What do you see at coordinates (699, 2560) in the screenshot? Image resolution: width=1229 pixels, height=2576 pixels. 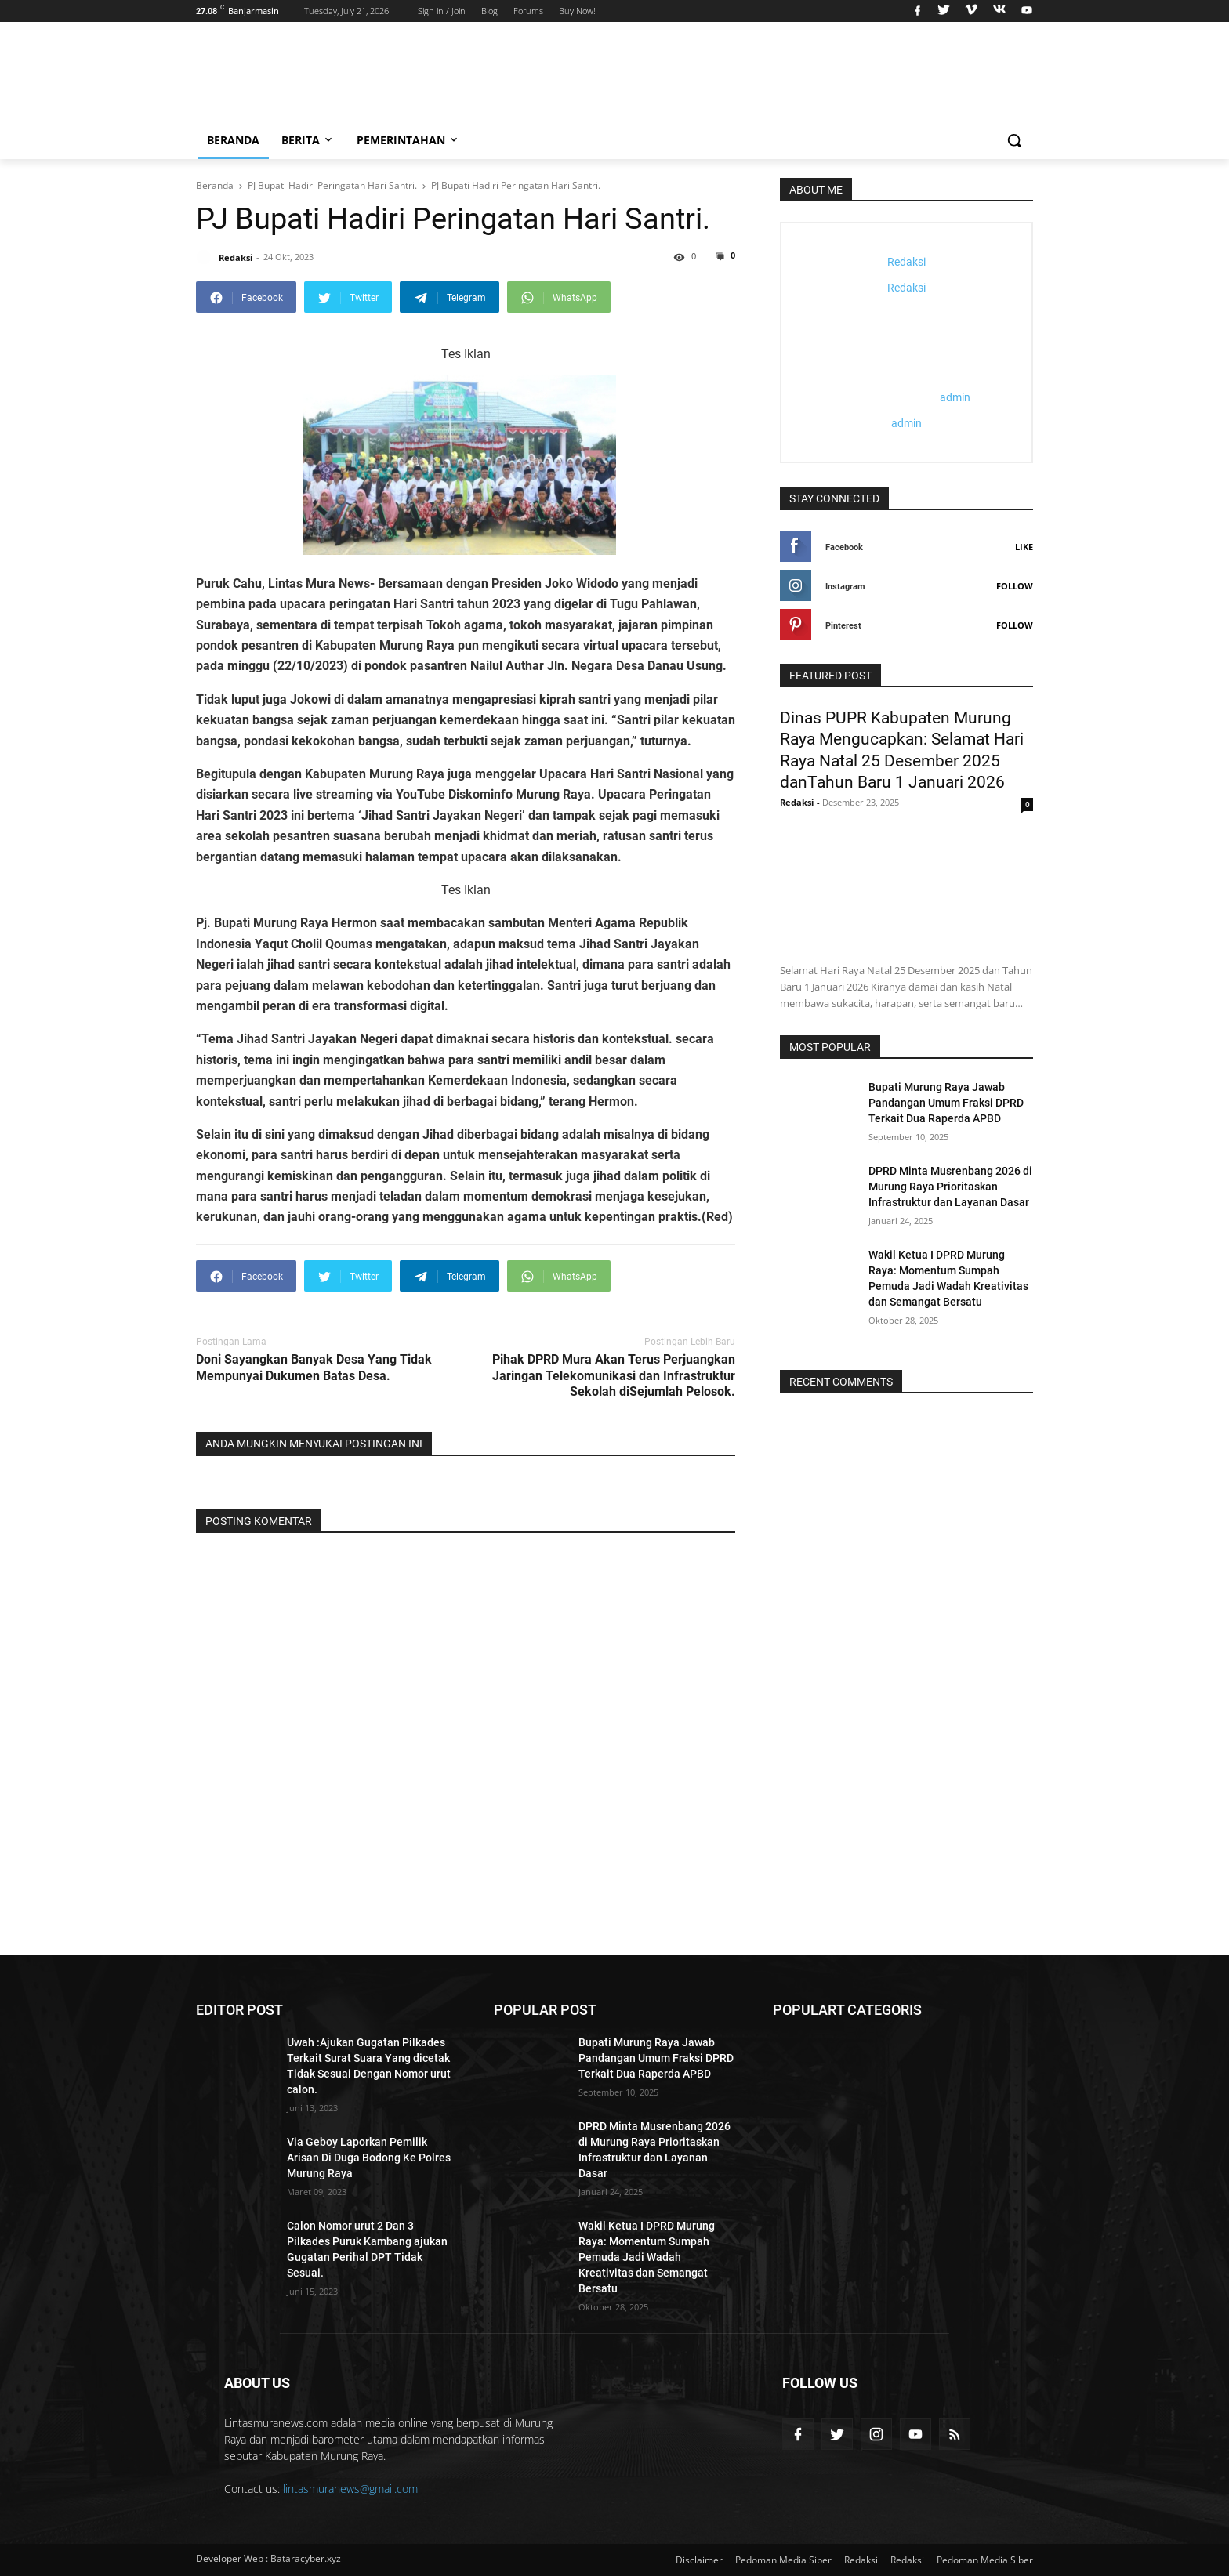 I see `Disclaimer` at bounding box center [699, 2560].